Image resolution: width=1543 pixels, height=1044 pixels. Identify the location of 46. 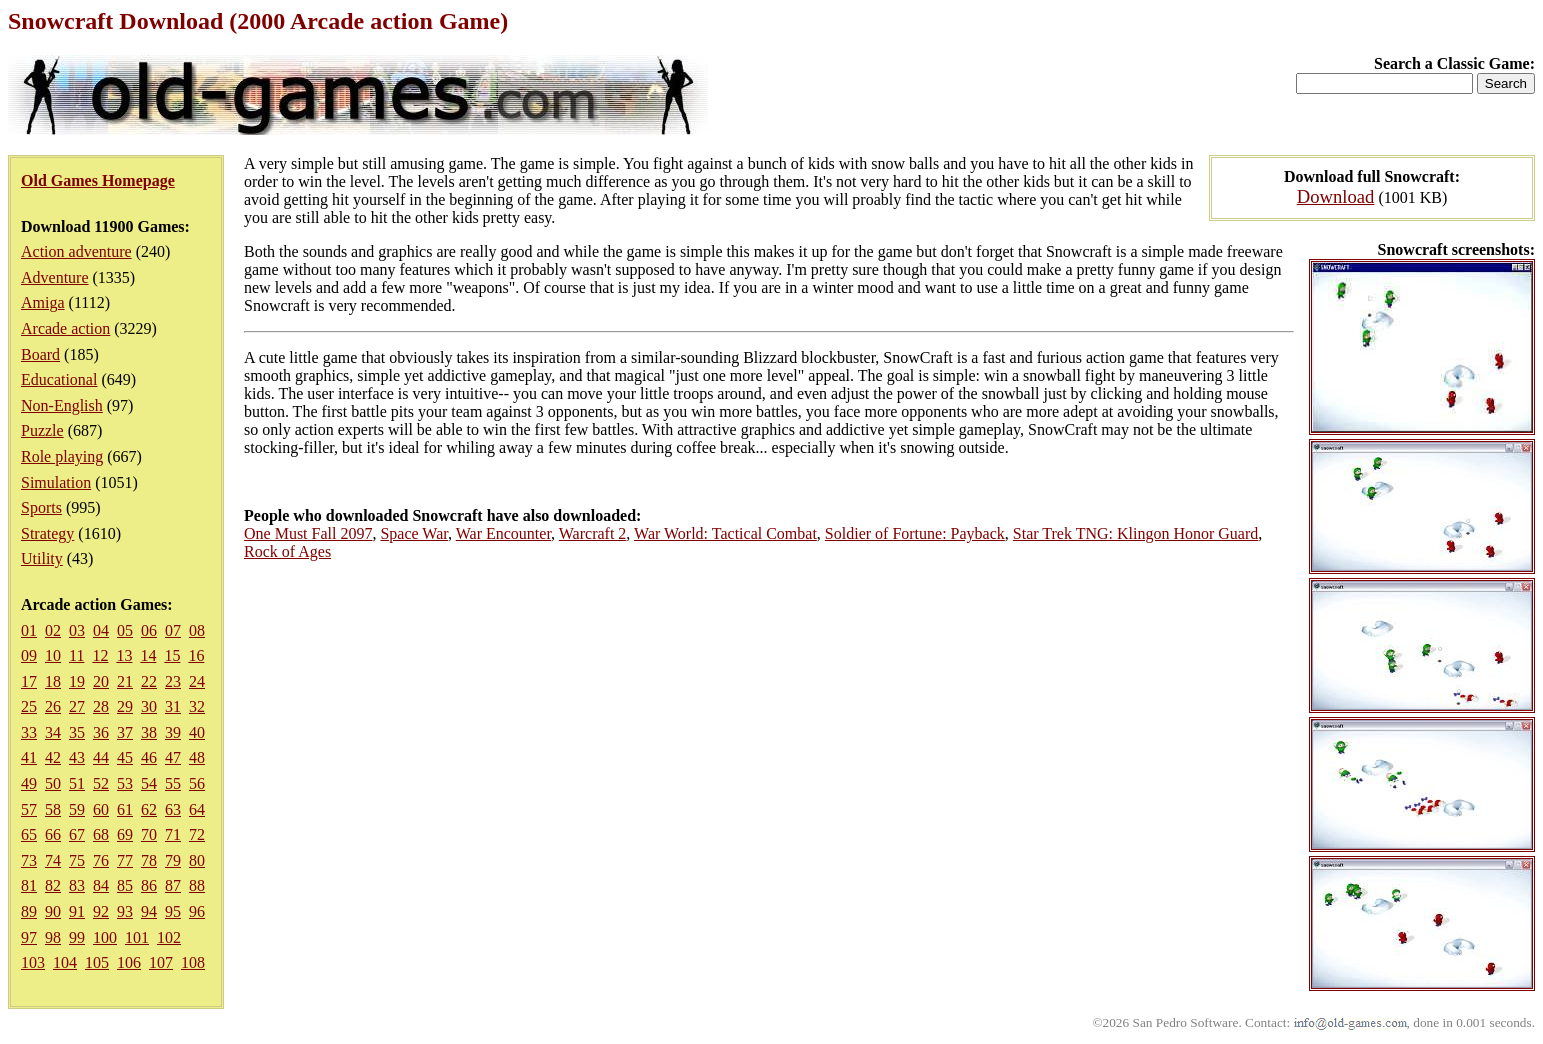
(149, 757).